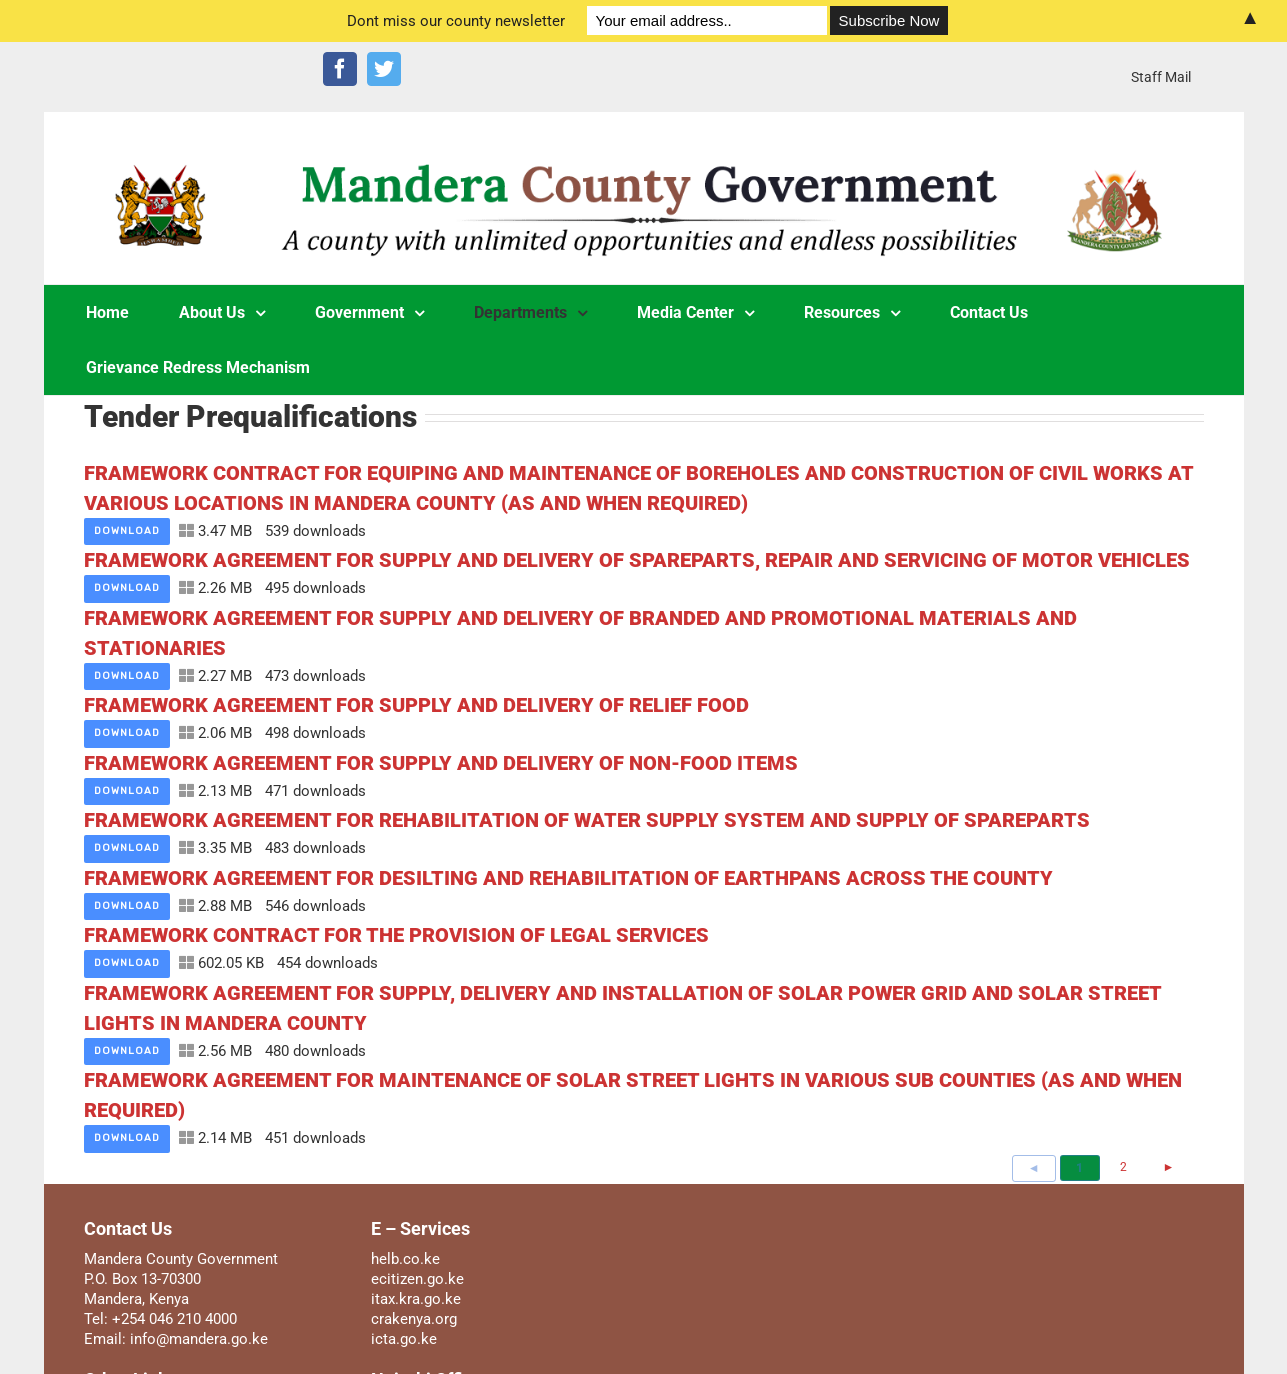  What do you see at coordinates (417, 1279) in the screenshot?
I see `ecitizen.go.ke` at bounding box center [417, 1279].